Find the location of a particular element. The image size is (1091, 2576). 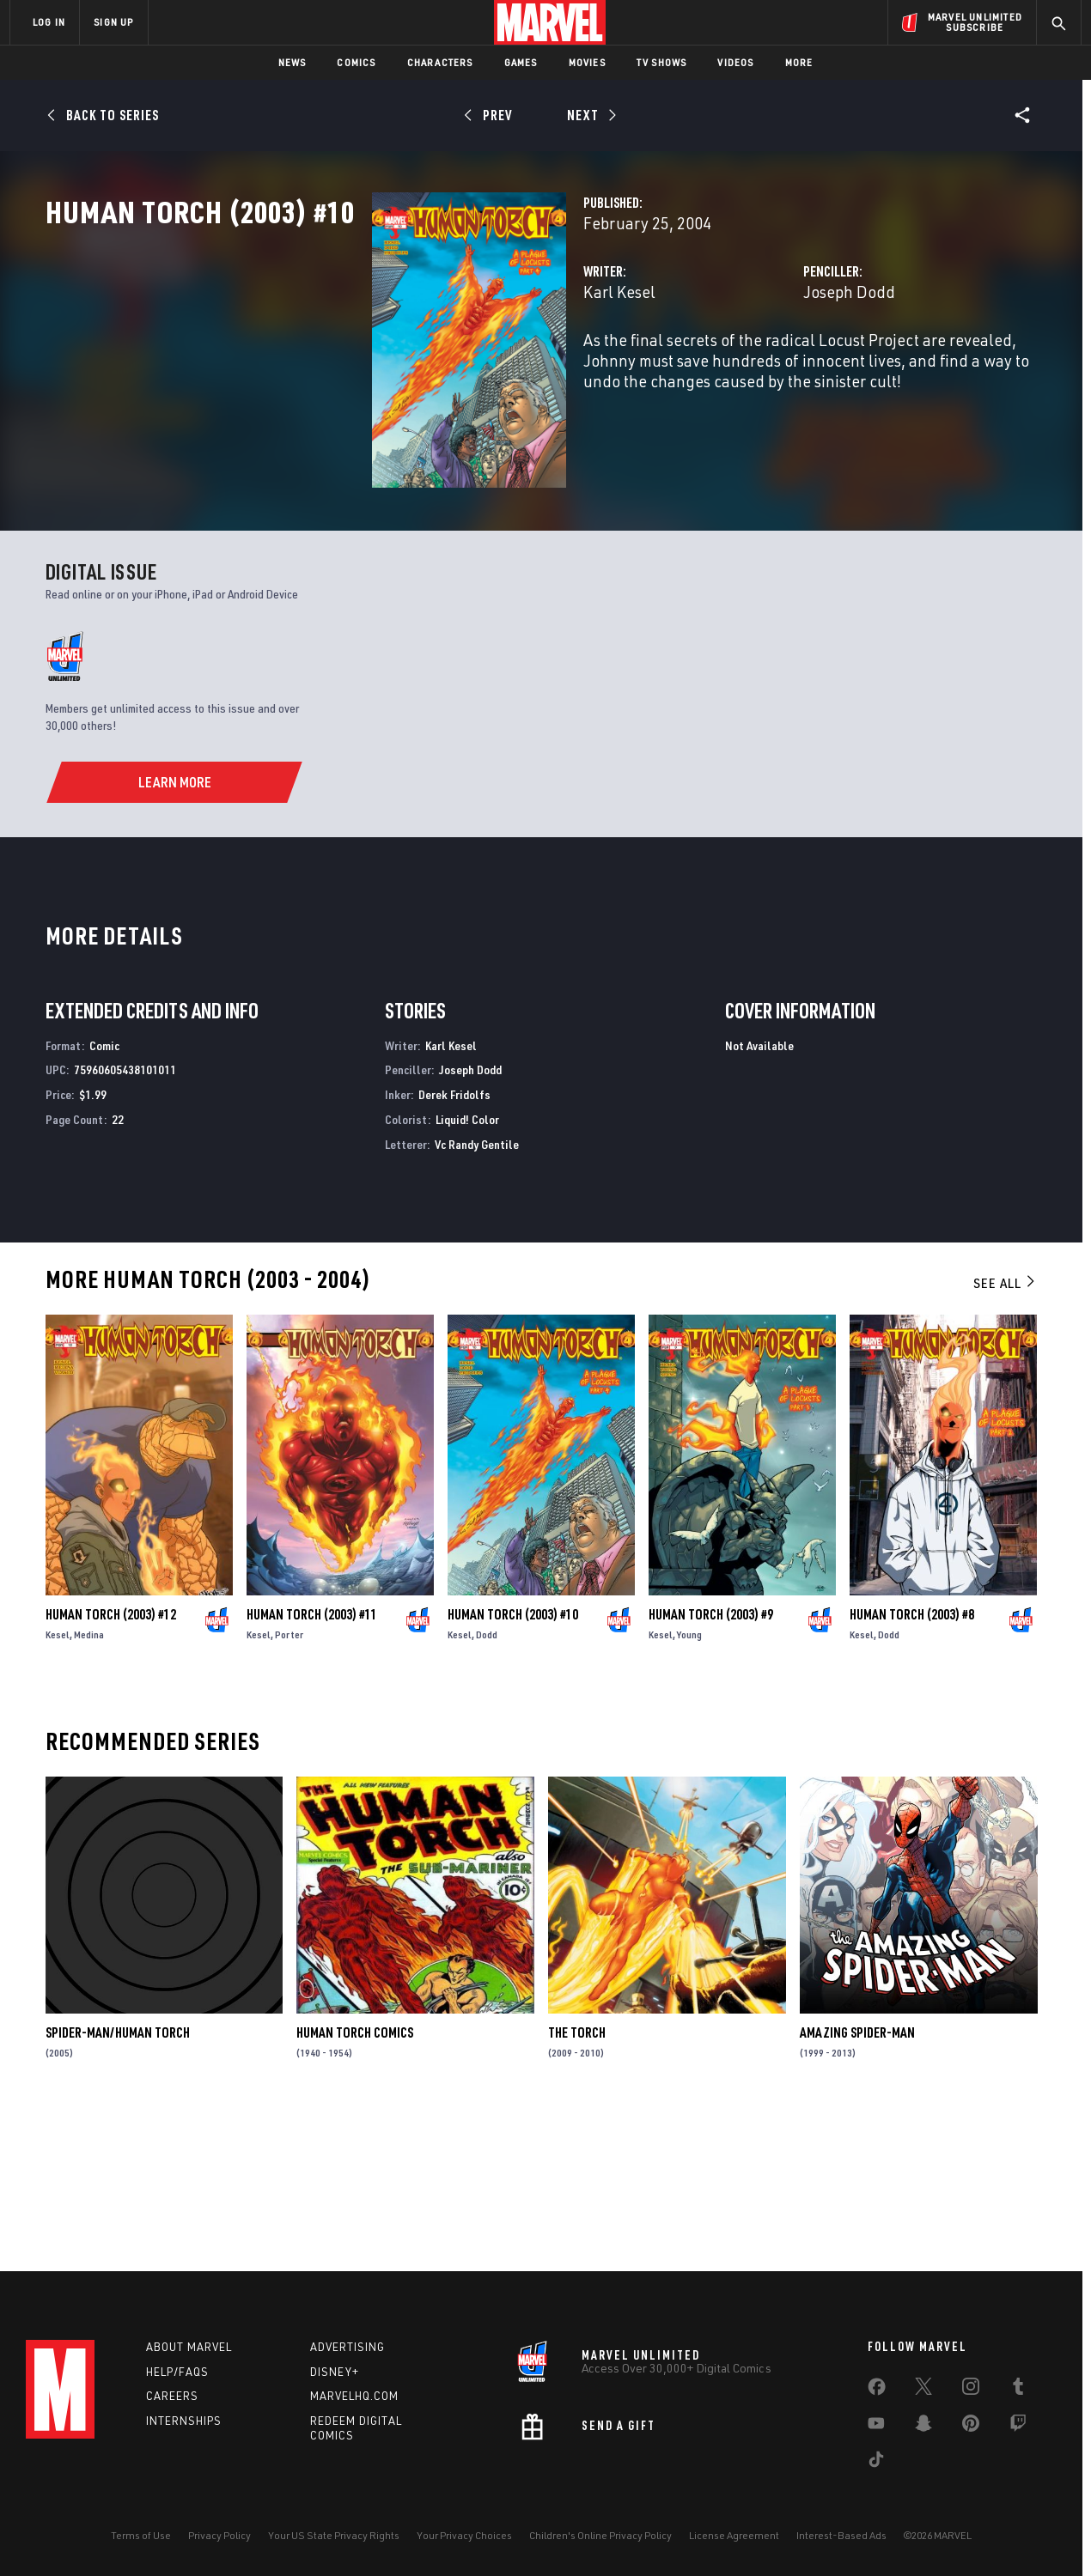

Kesel is located at coordinates (58, 1783).